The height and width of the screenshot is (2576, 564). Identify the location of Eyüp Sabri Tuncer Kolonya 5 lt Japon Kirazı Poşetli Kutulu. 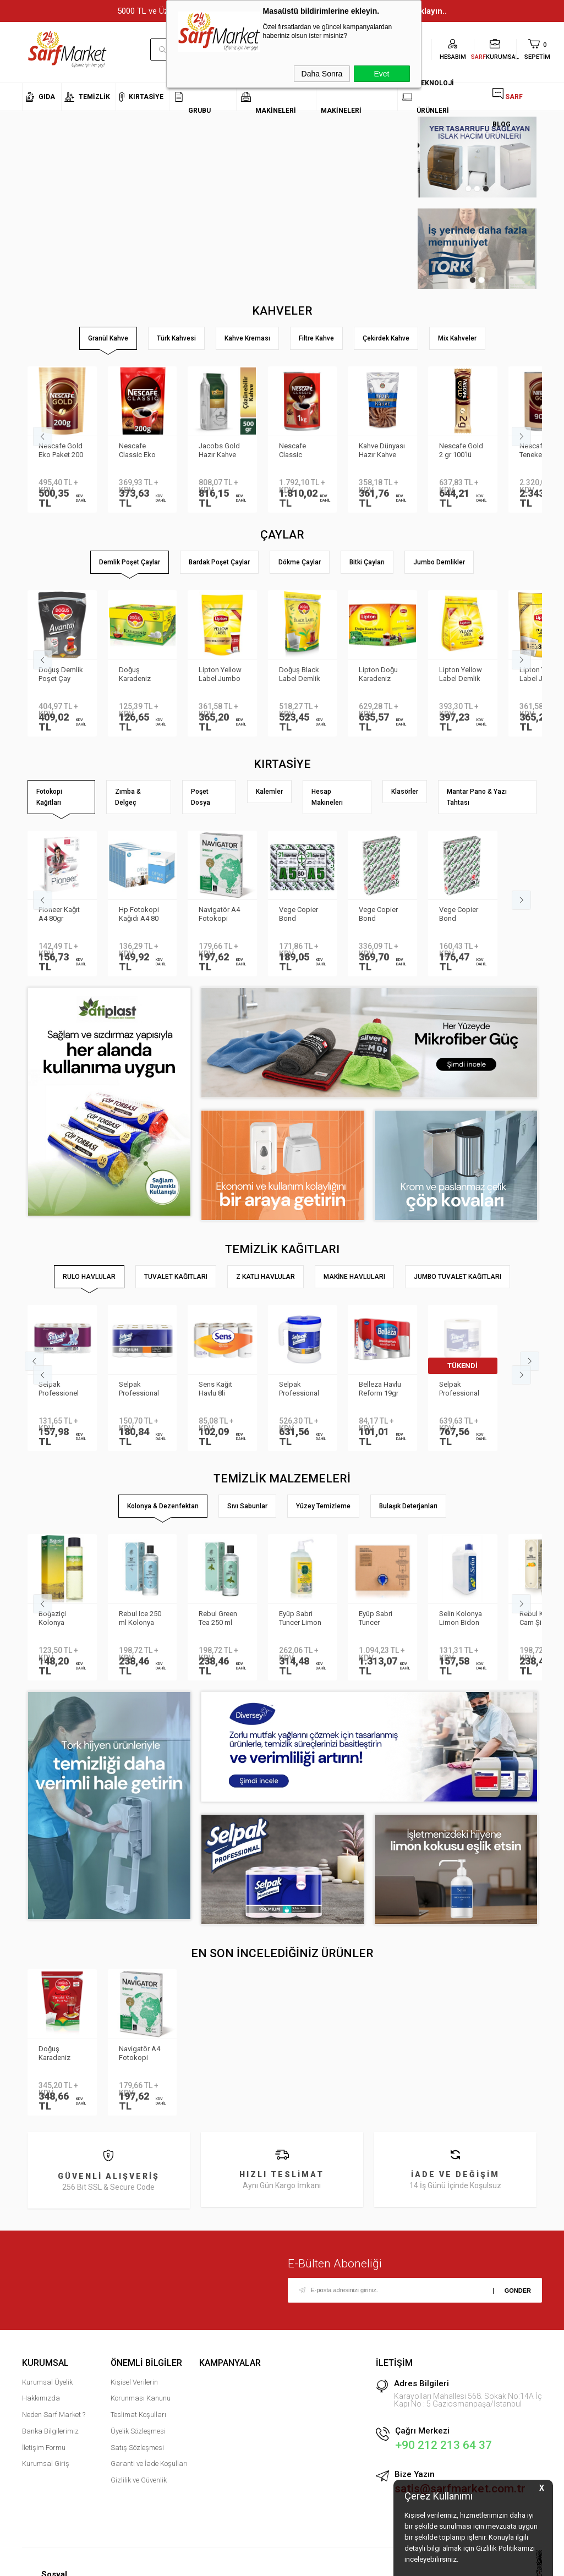
(380, 1619).